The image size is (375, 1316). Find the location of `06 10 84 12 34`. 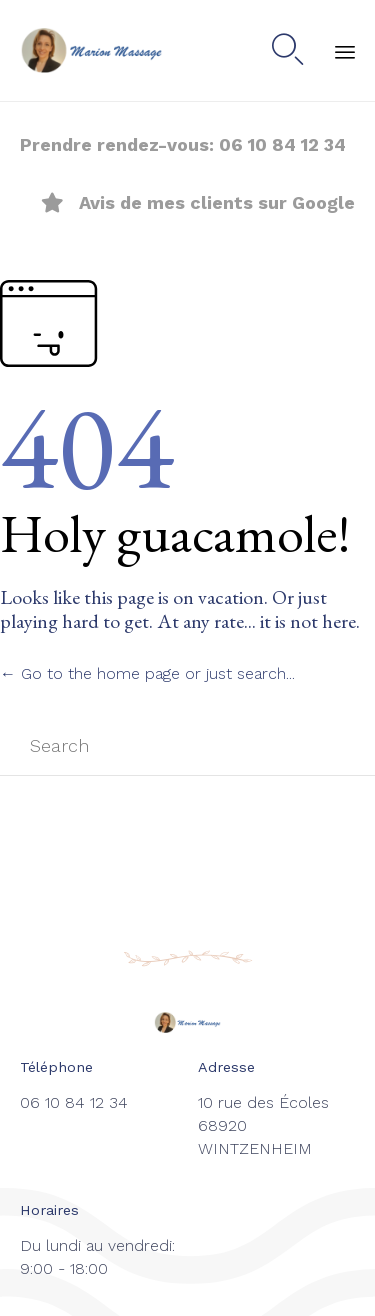

06 10 84 12 34 is located at coordinates (282, 144).